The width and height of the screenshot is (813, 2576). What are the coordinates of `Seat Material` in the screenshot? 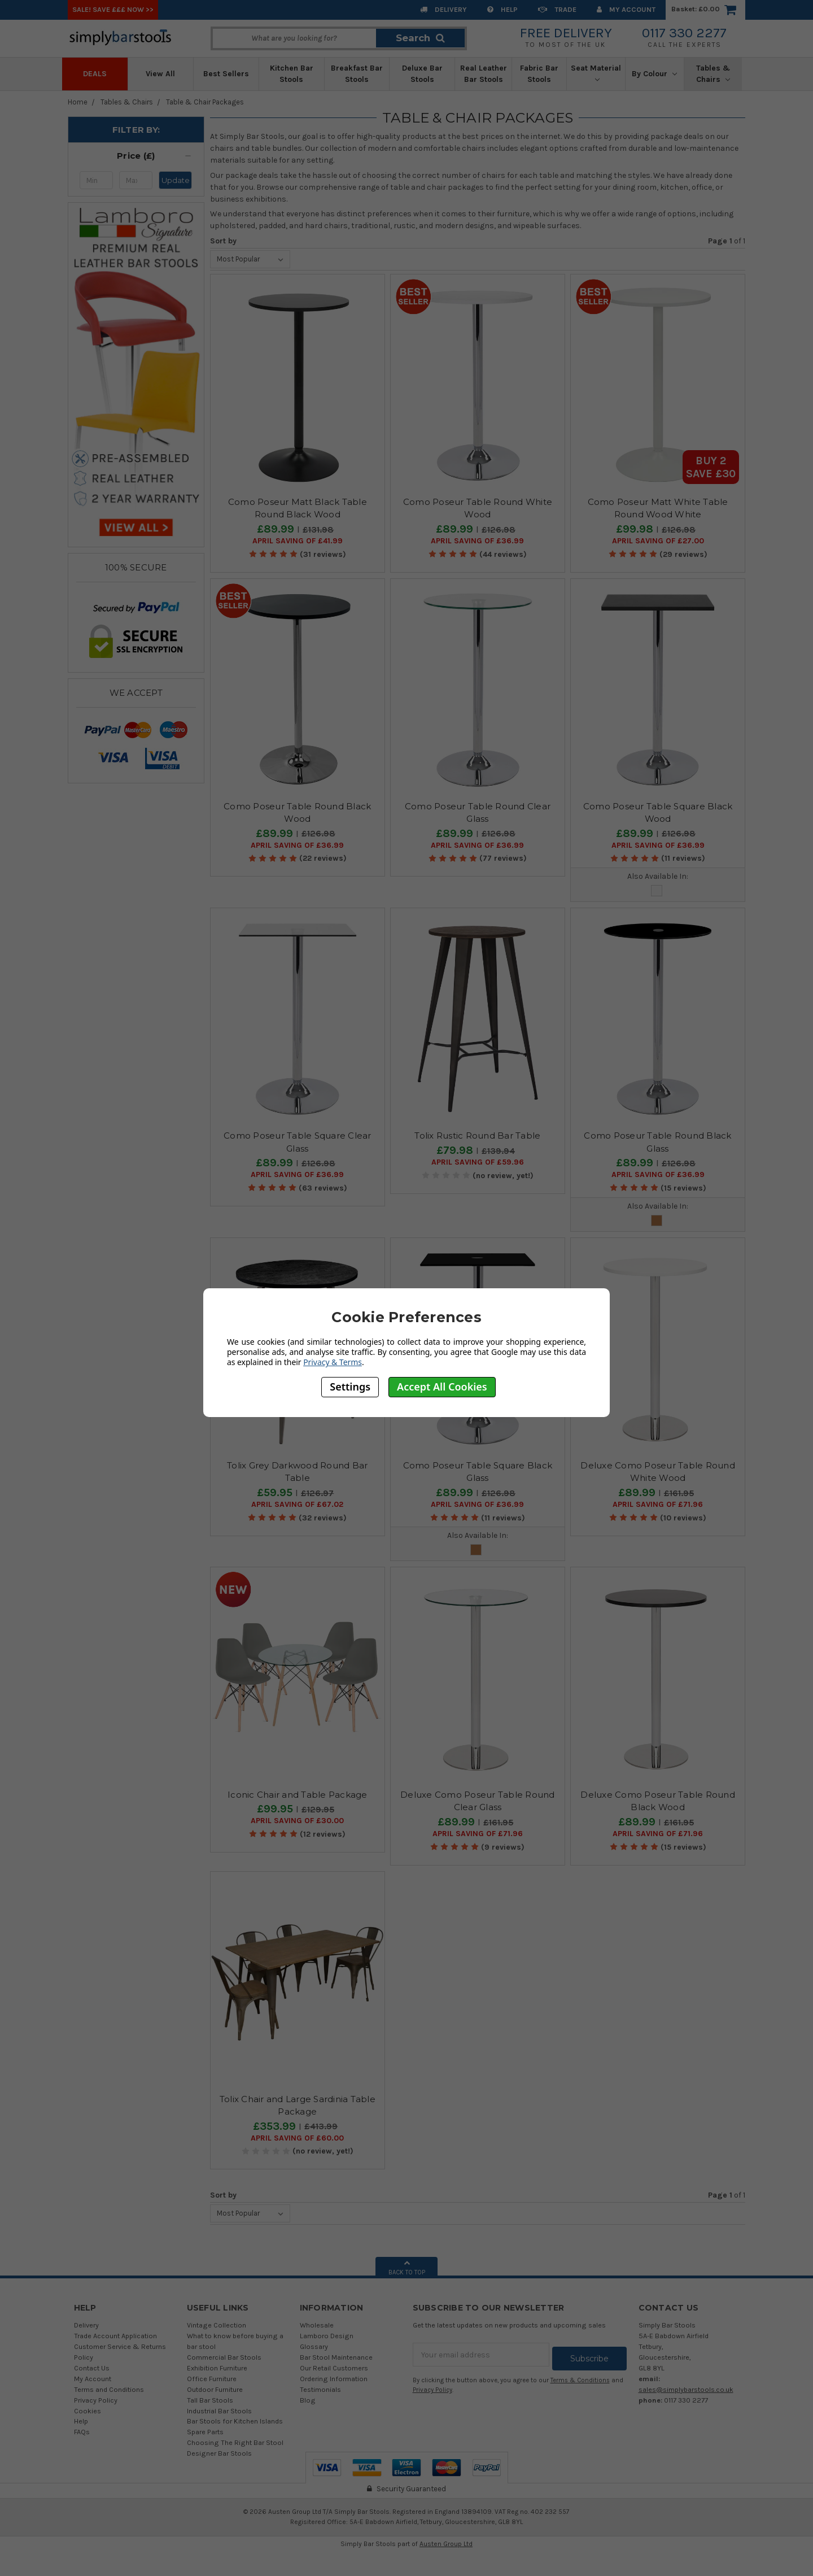 It's located at (596, 72).